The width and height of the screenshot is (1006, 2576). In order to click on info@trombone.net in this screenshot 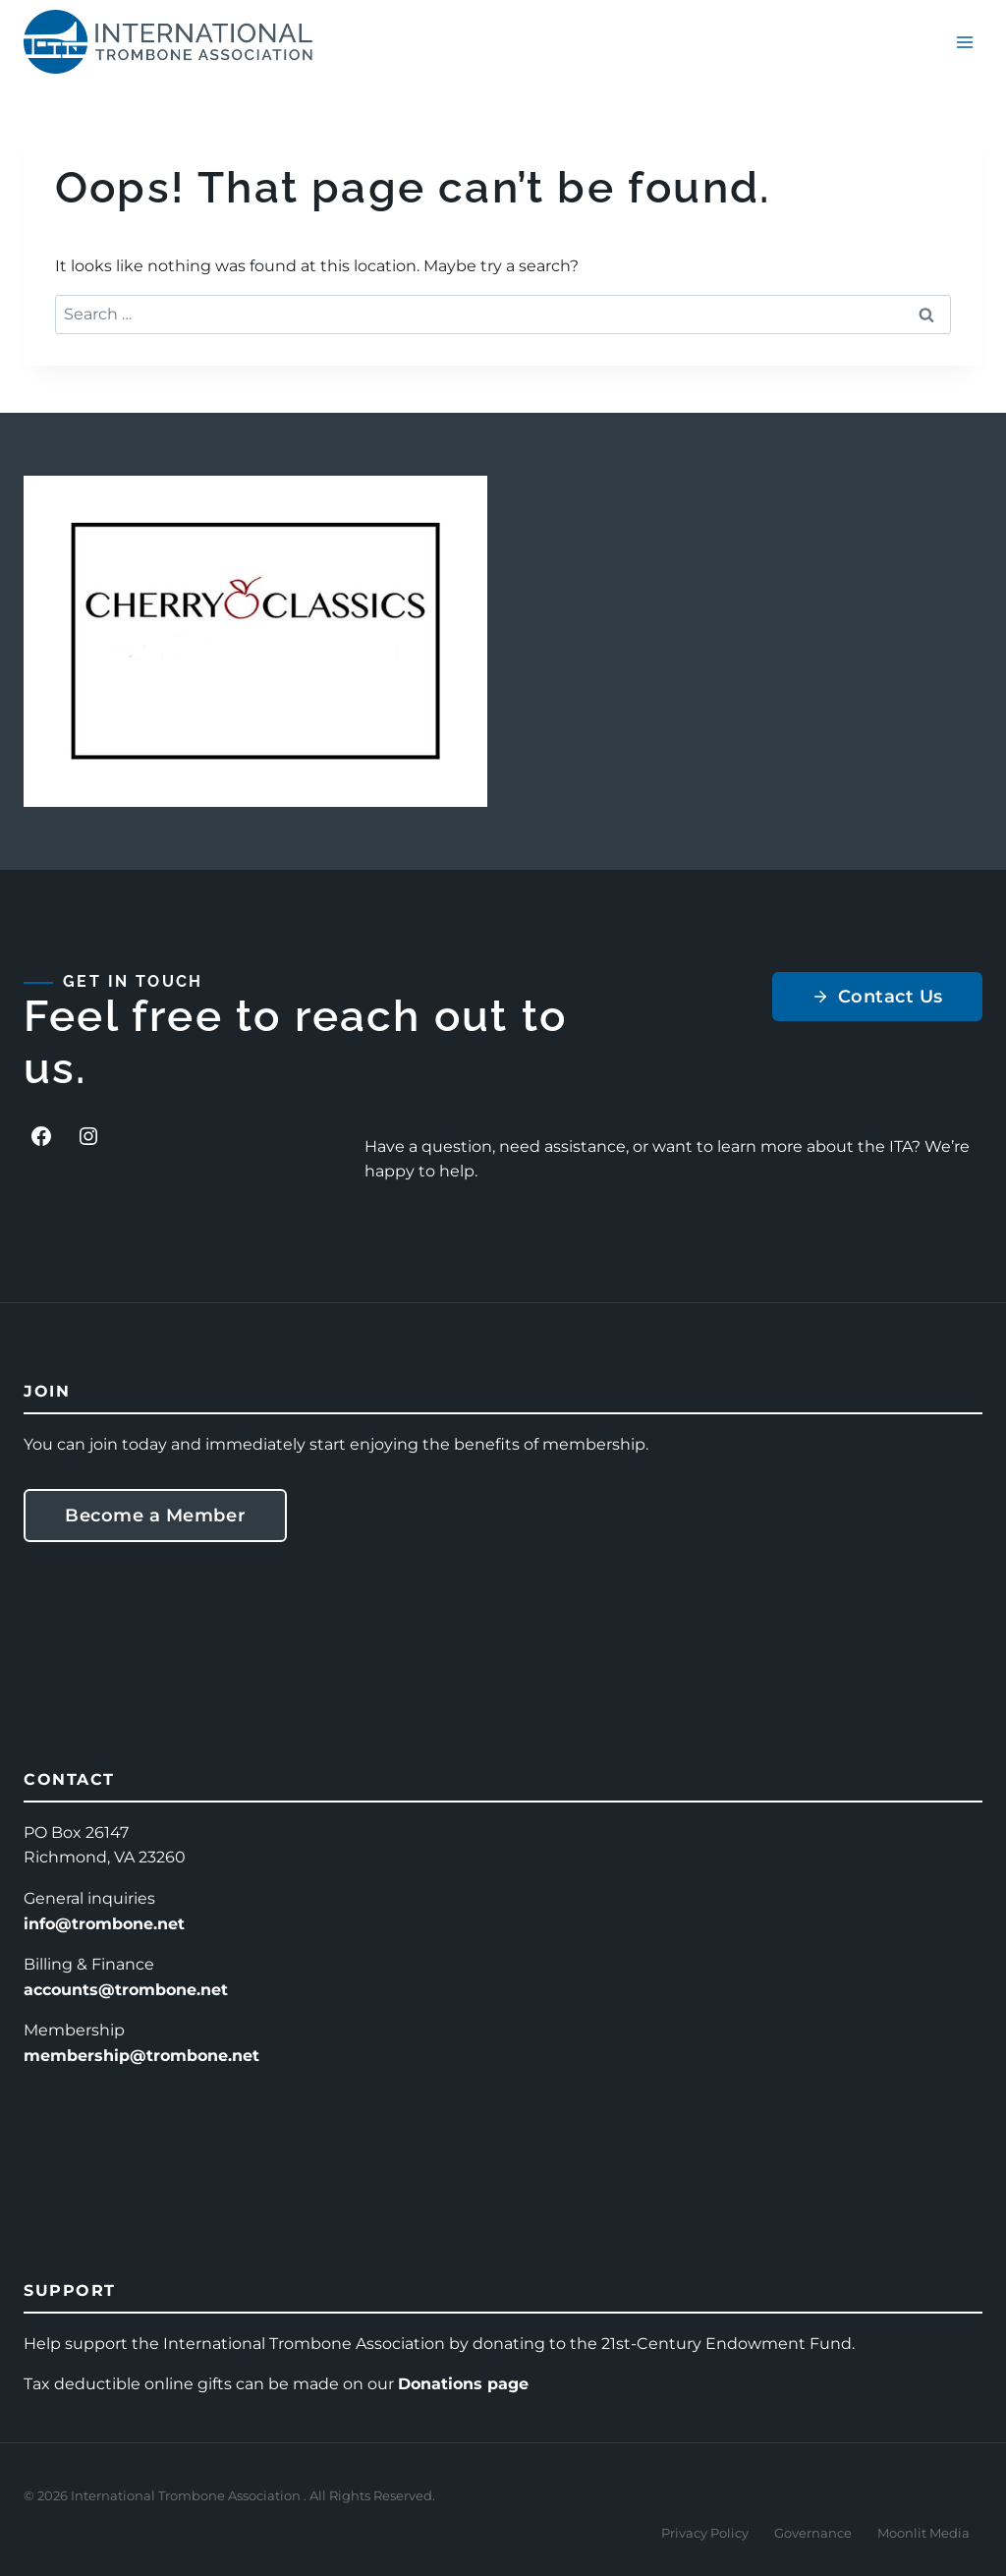, I will do `click(104, 1924)`.